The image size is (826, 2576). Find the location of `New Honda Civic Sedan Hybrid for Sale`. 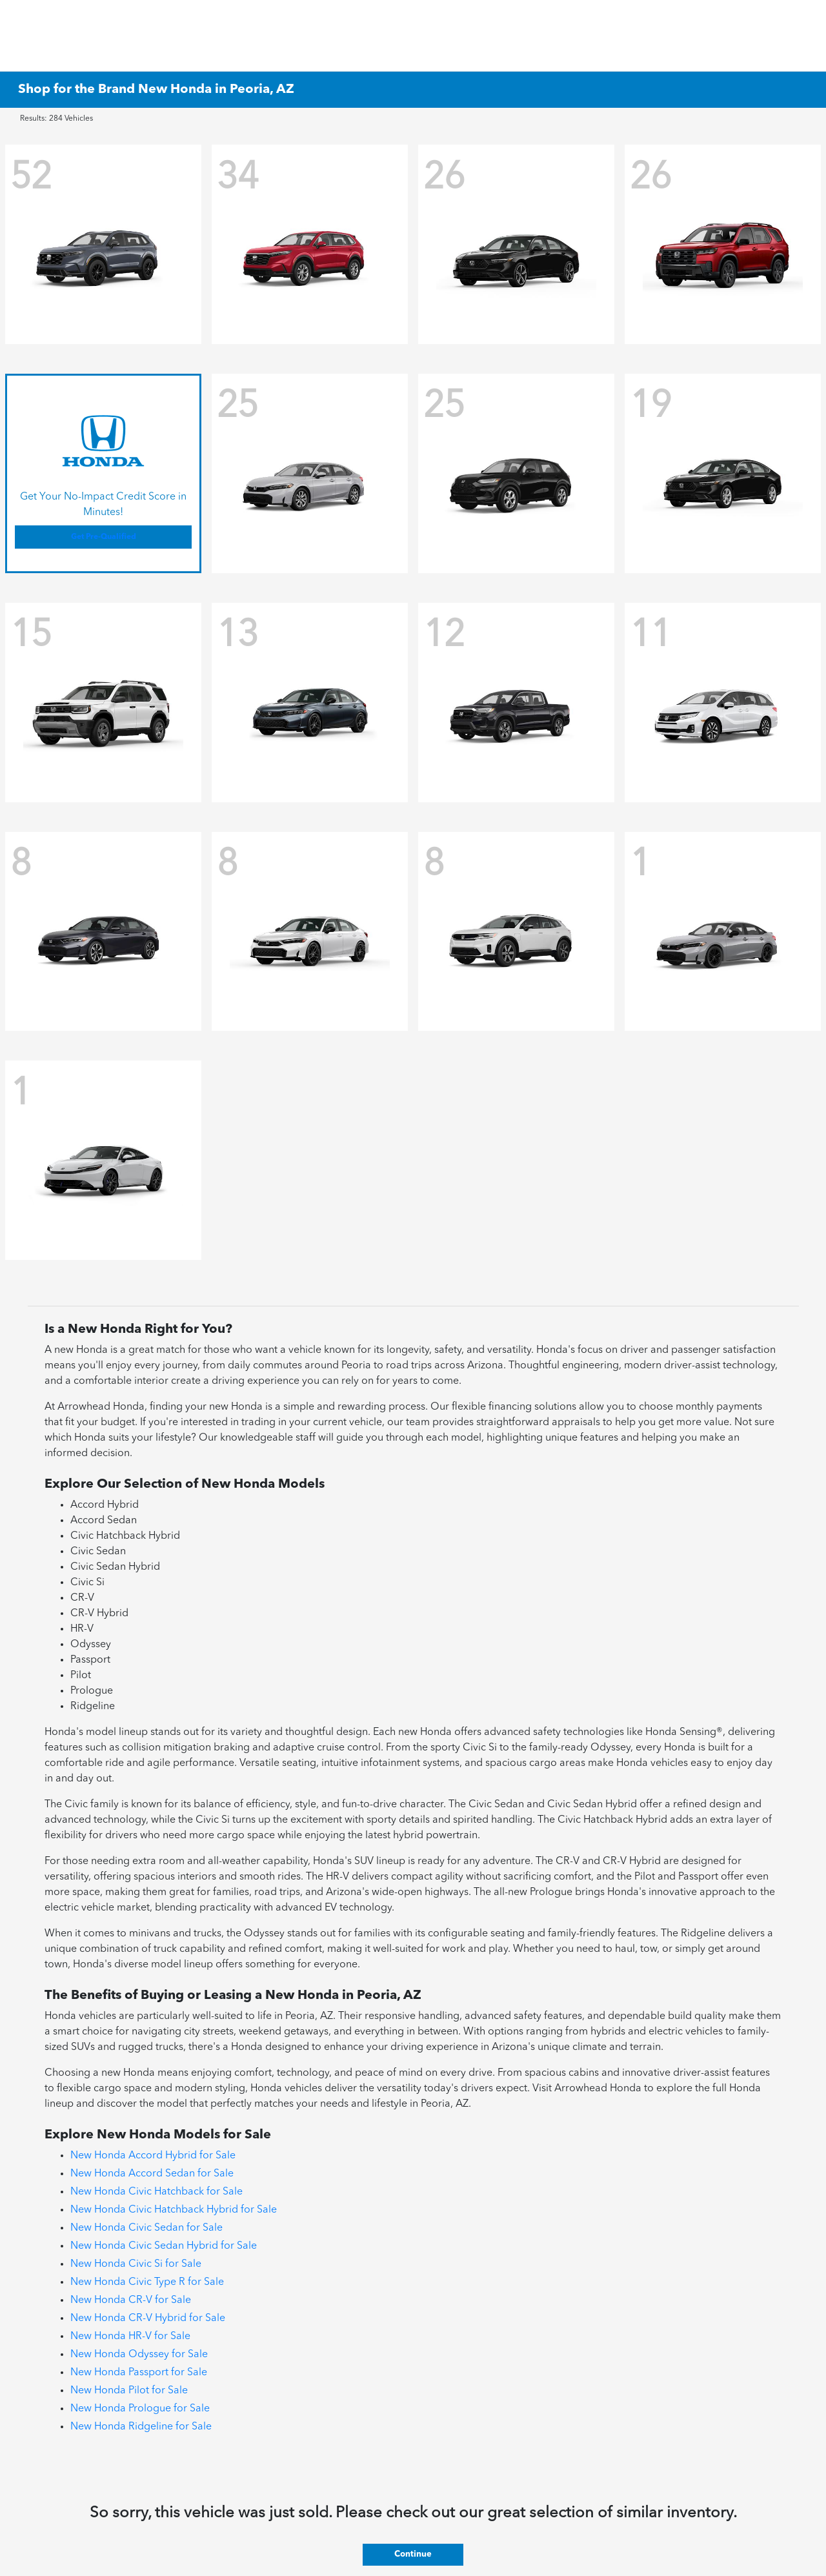

New Honda Civic Sedan Hybrid for Sale is located at coordinates (163, 2246).